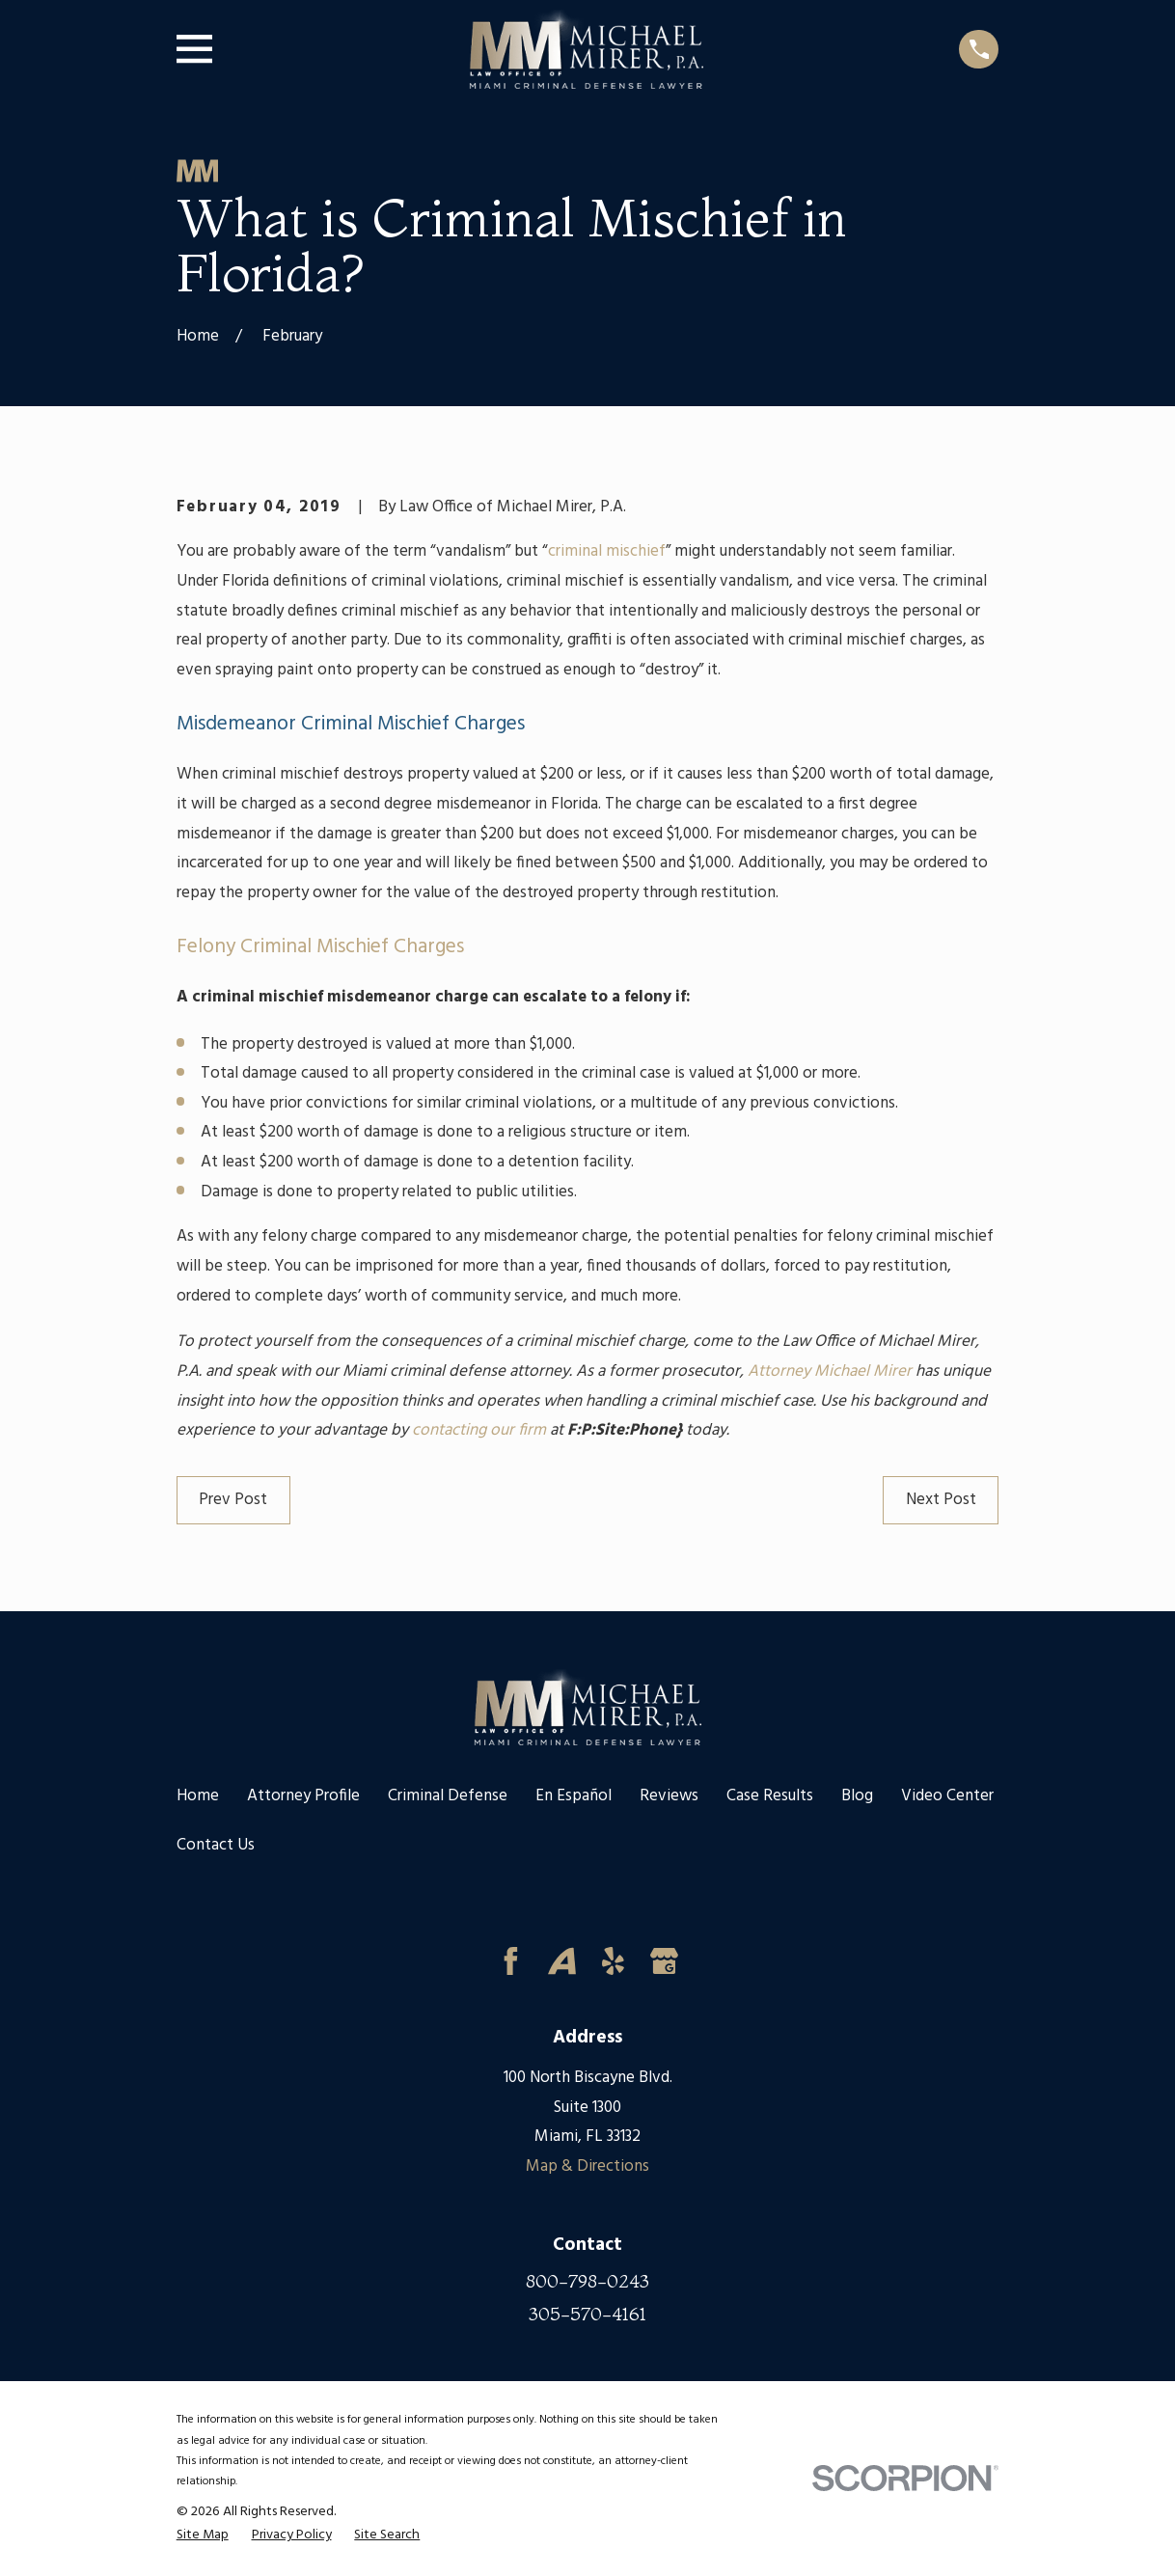 Image resolution: width=1175 pixels, height=2576 pixels. What do you see at coordinates (573, 1796) in the screenshot?
I see `En Español` at bounding box center [573, 1796].